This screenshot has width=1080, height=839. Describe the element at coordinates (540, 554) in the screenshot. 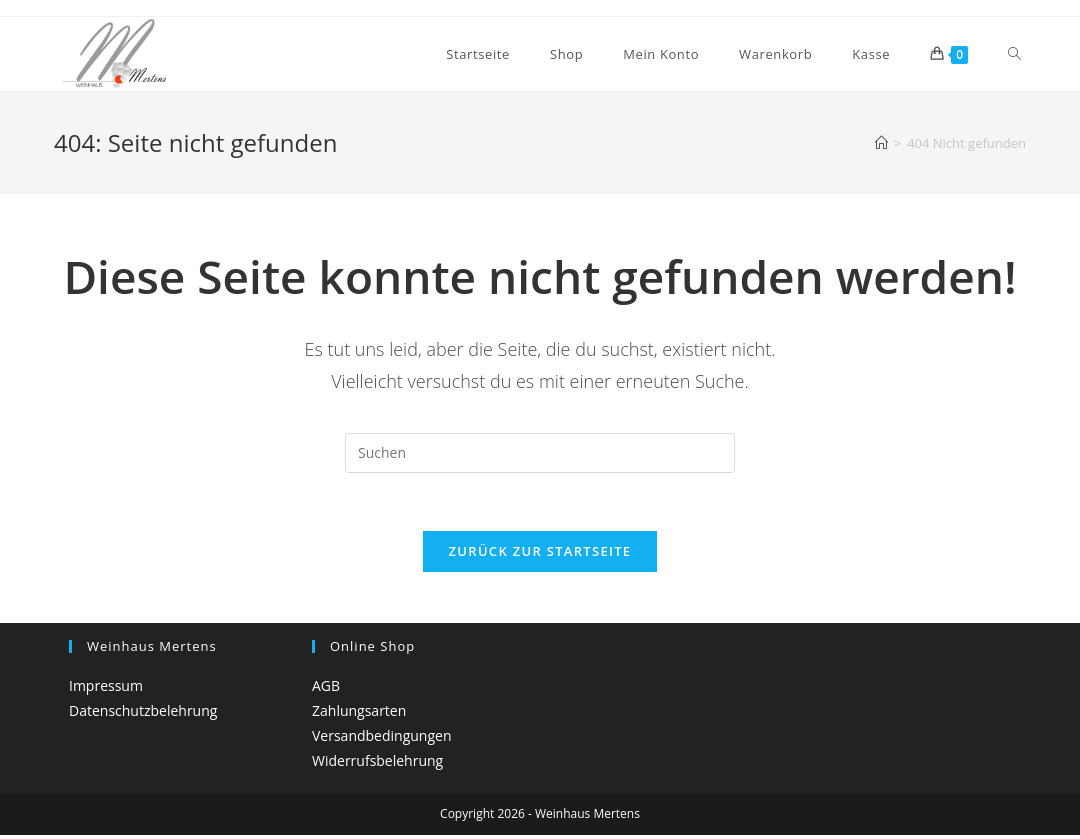

I see `Zurück zur Startseite` at that location.